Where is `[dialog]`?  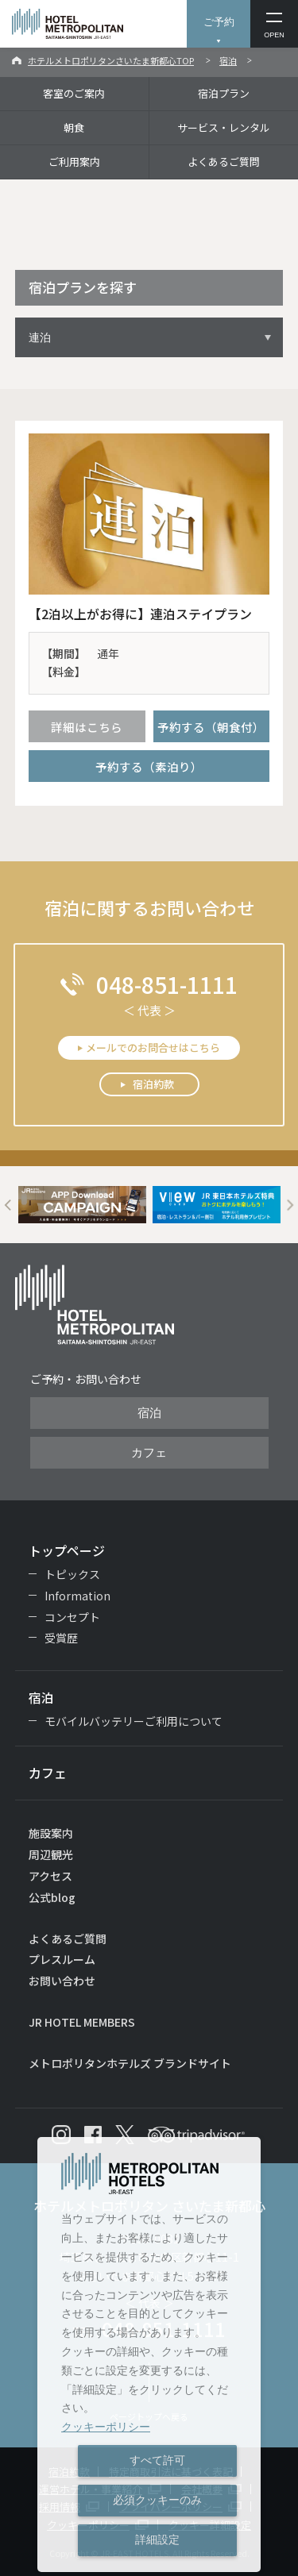
[dialog] is located at coordinates (149, 2354).